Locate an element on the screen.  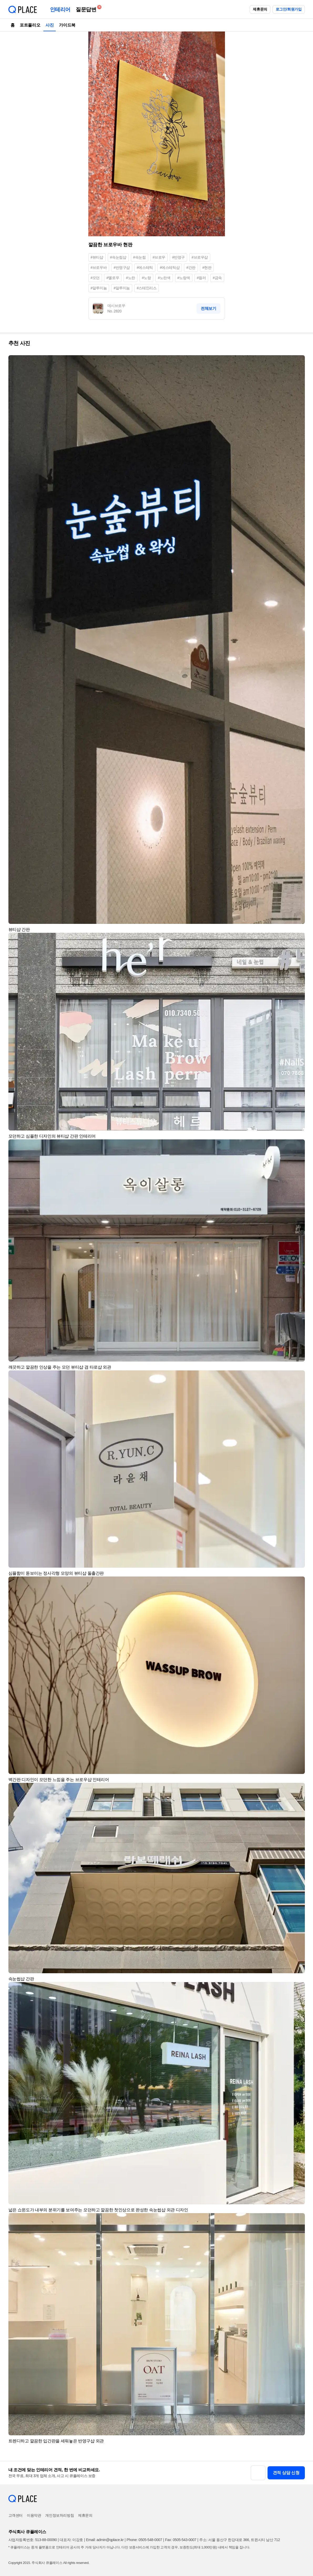
인테리어 is located at coordinates (60, 9).